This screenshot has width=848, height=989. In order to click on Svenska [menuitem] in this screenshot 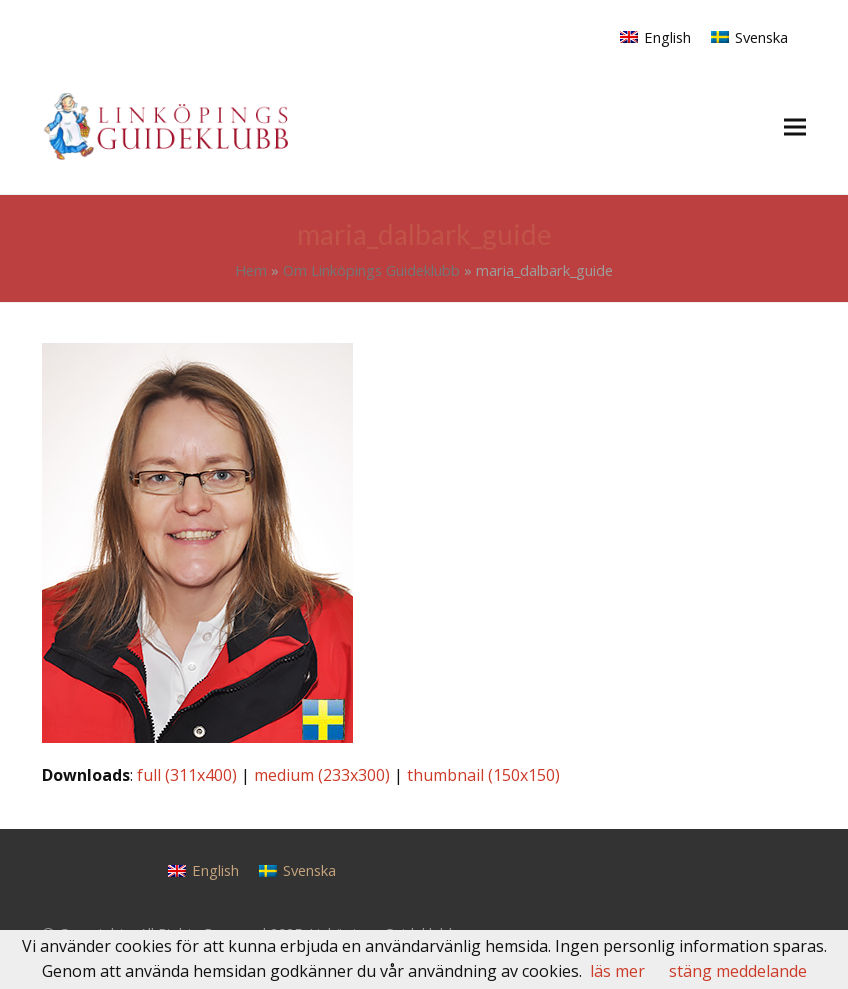, I will do `click(761, 37)`.